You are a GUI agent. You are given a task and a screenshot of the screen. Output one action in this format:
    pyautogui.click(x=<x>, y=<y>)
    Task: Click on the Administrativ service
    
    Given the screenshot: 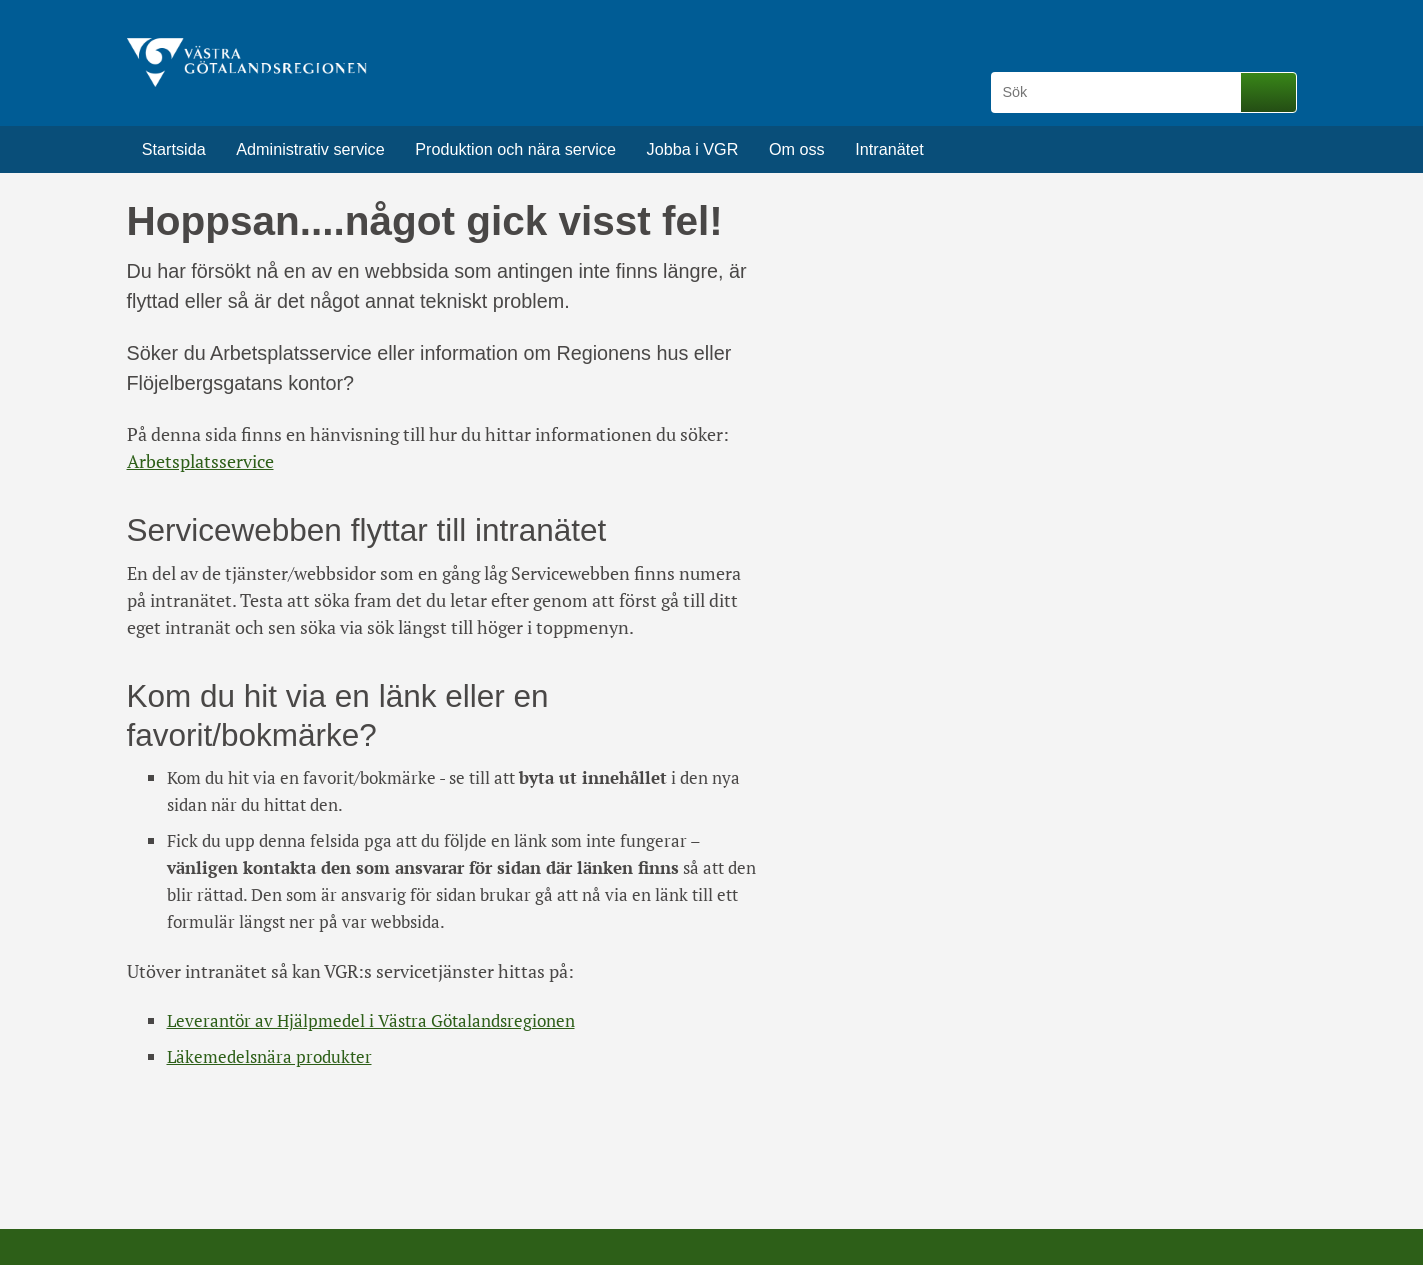 What is the action you would take?
    pyautogui.click(x=310, y=149)
    